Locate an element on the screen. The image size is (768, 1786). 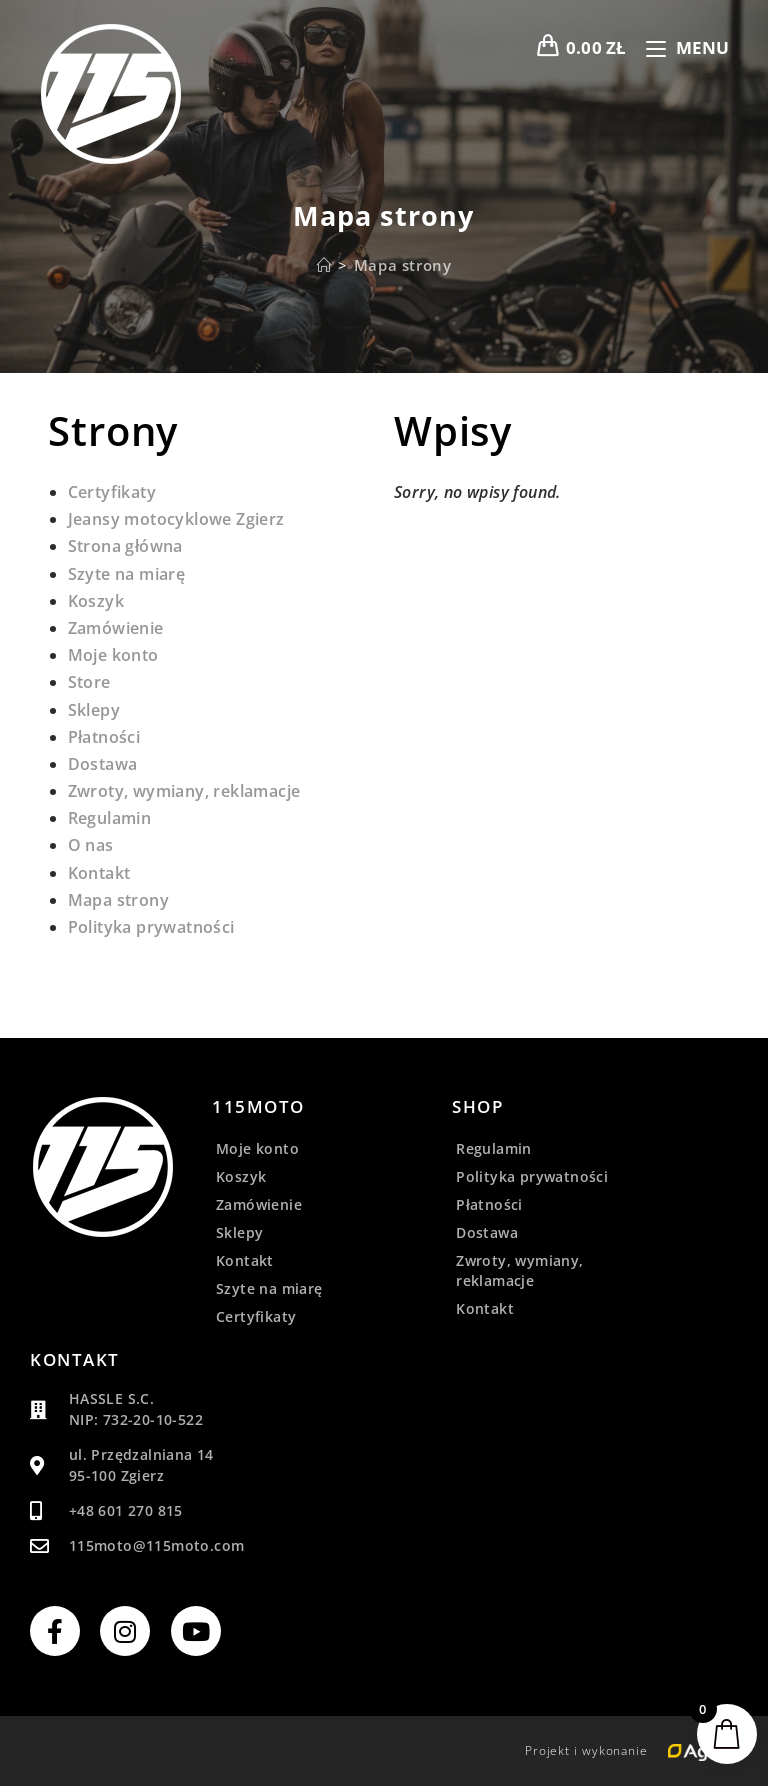
Jeansy motocyklowe Zgierz is located at coordinates (176, 519).